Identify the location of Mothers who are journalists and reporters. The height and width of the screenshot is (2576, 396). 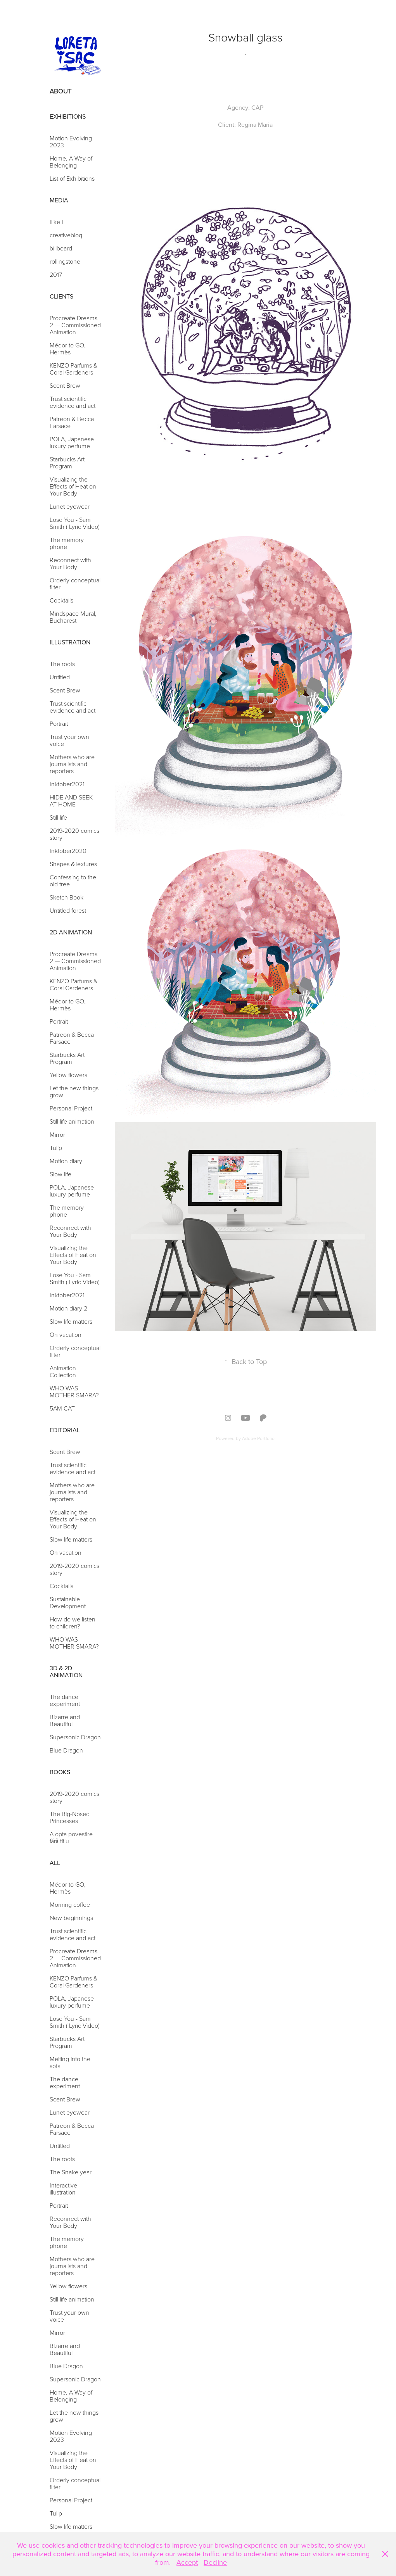
(72, 764).